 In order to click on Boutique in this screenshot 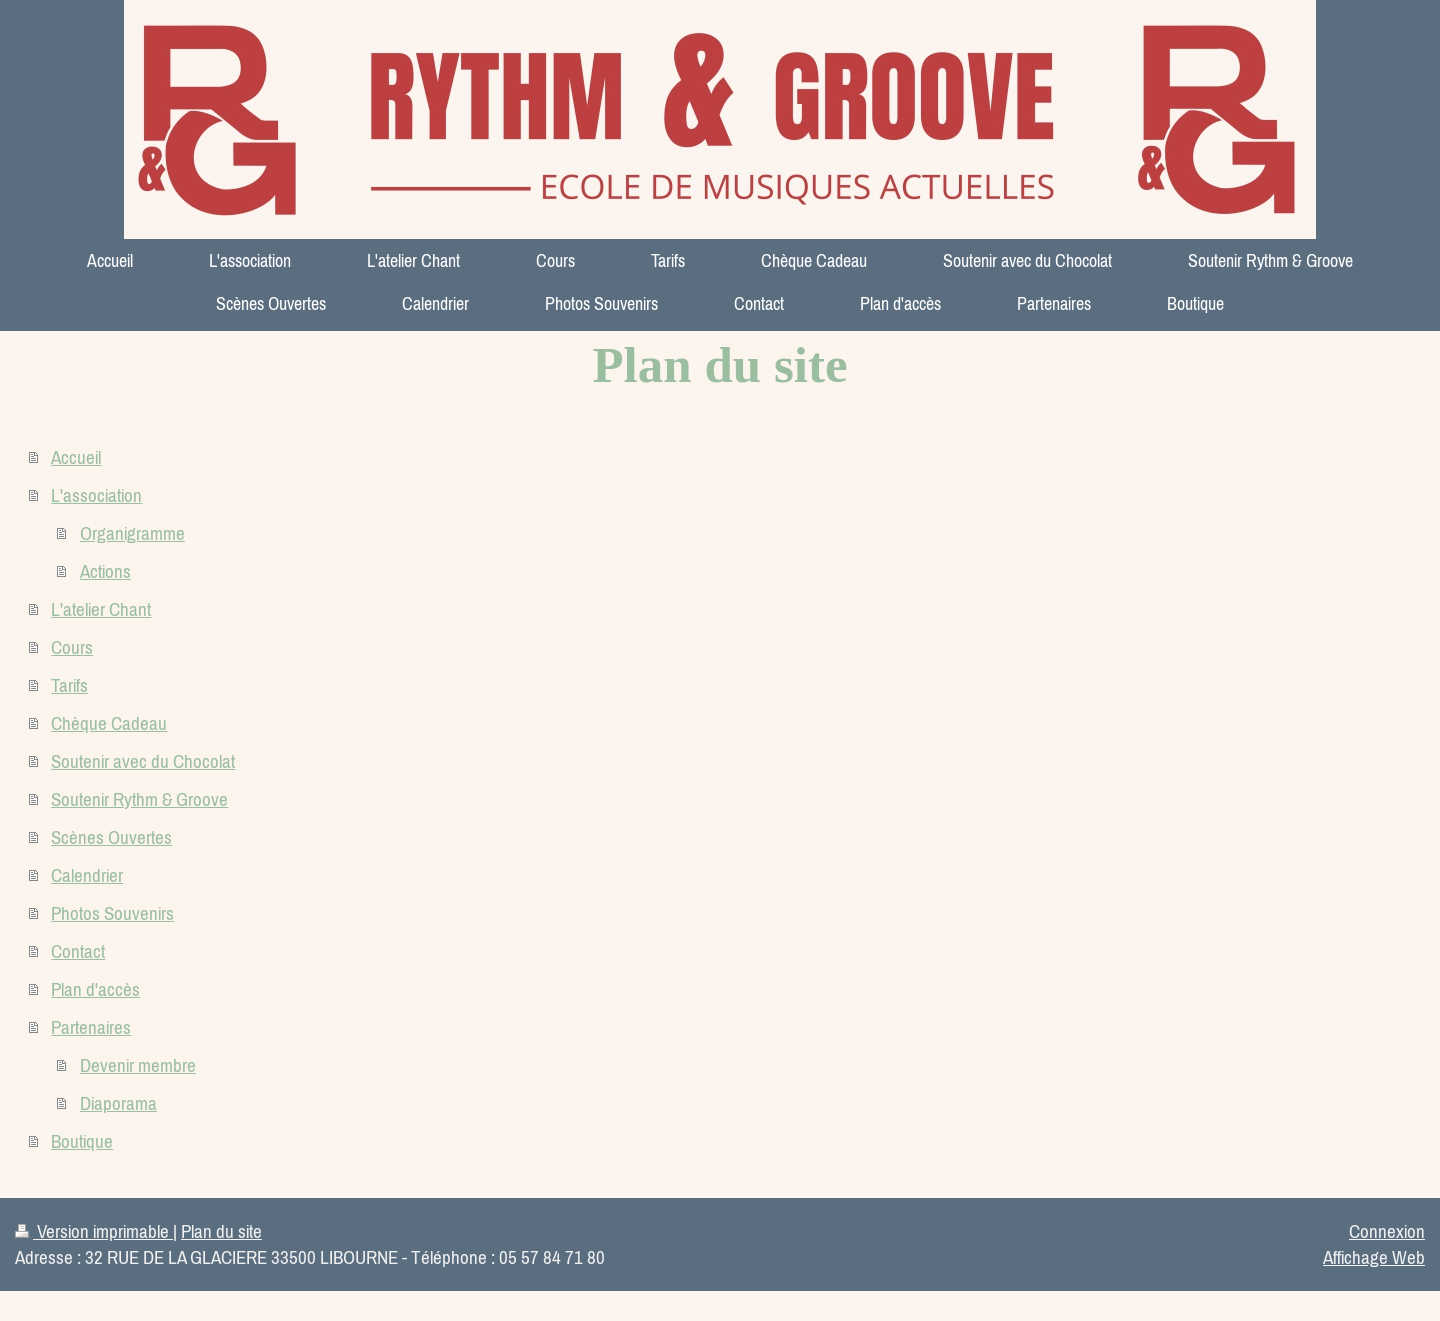, I will do `click(82, 1141)`.